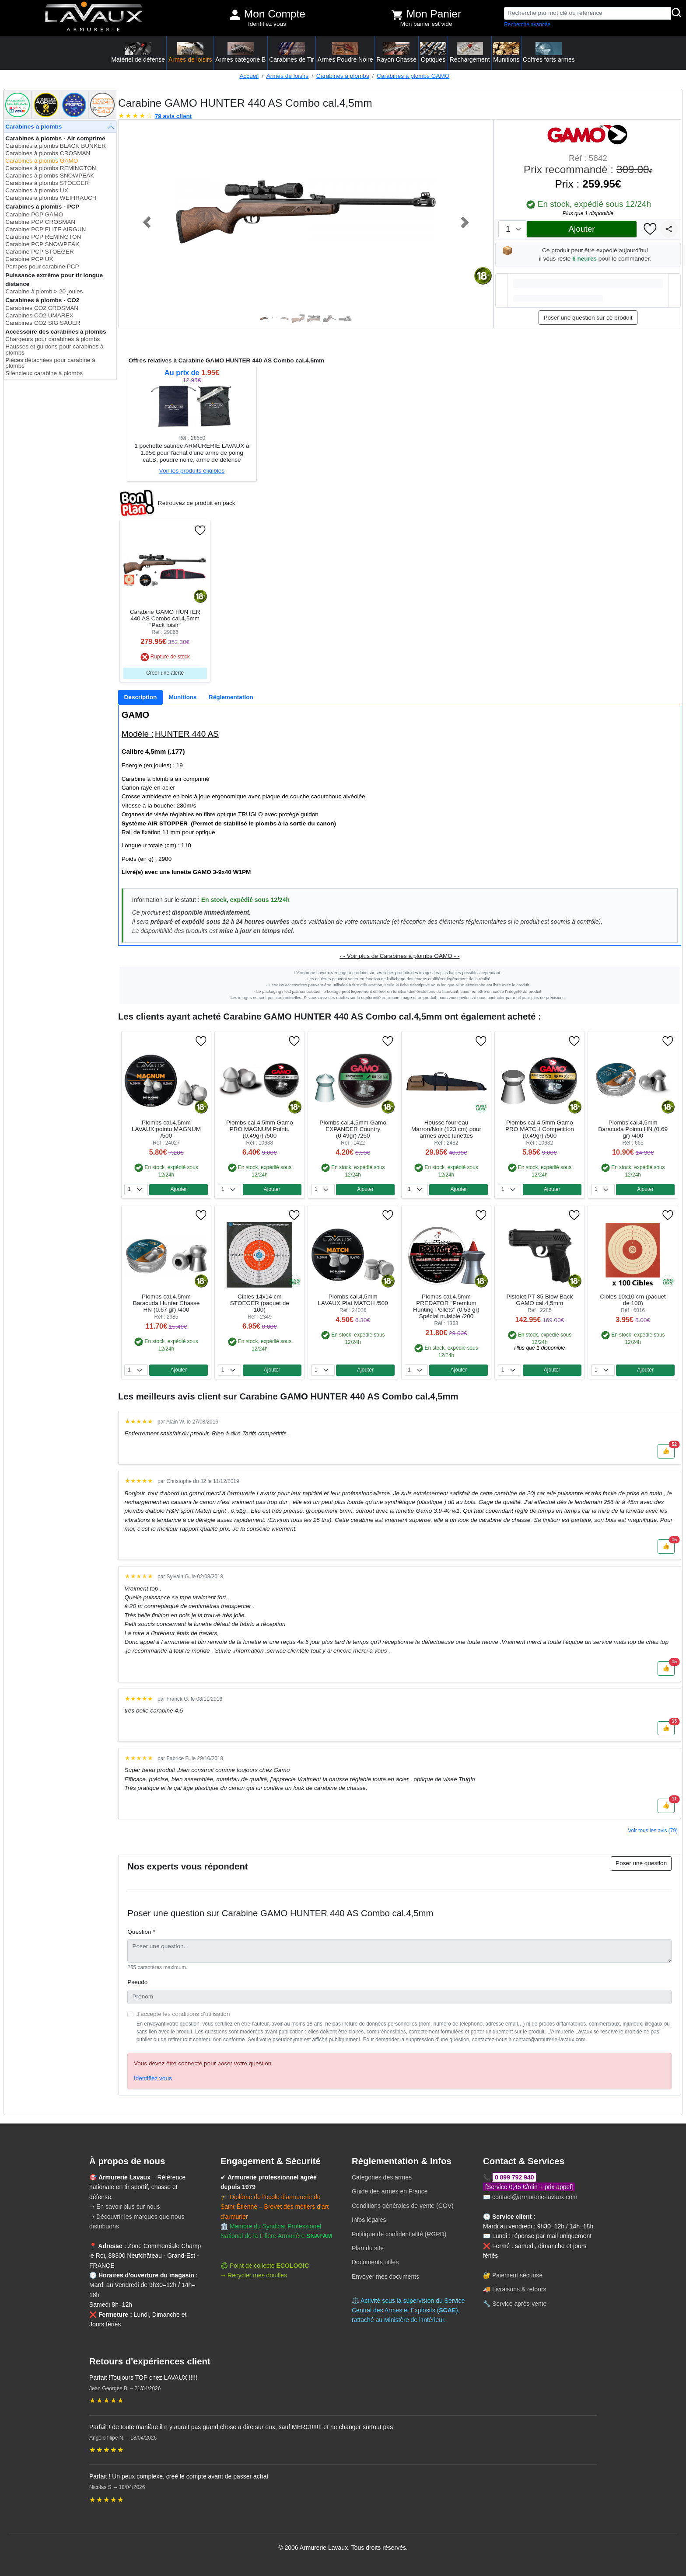  What do you see at coordinates (342, 76) in the screenshot?
I see `Carabines à plombs` at bounding box center [342, 76].